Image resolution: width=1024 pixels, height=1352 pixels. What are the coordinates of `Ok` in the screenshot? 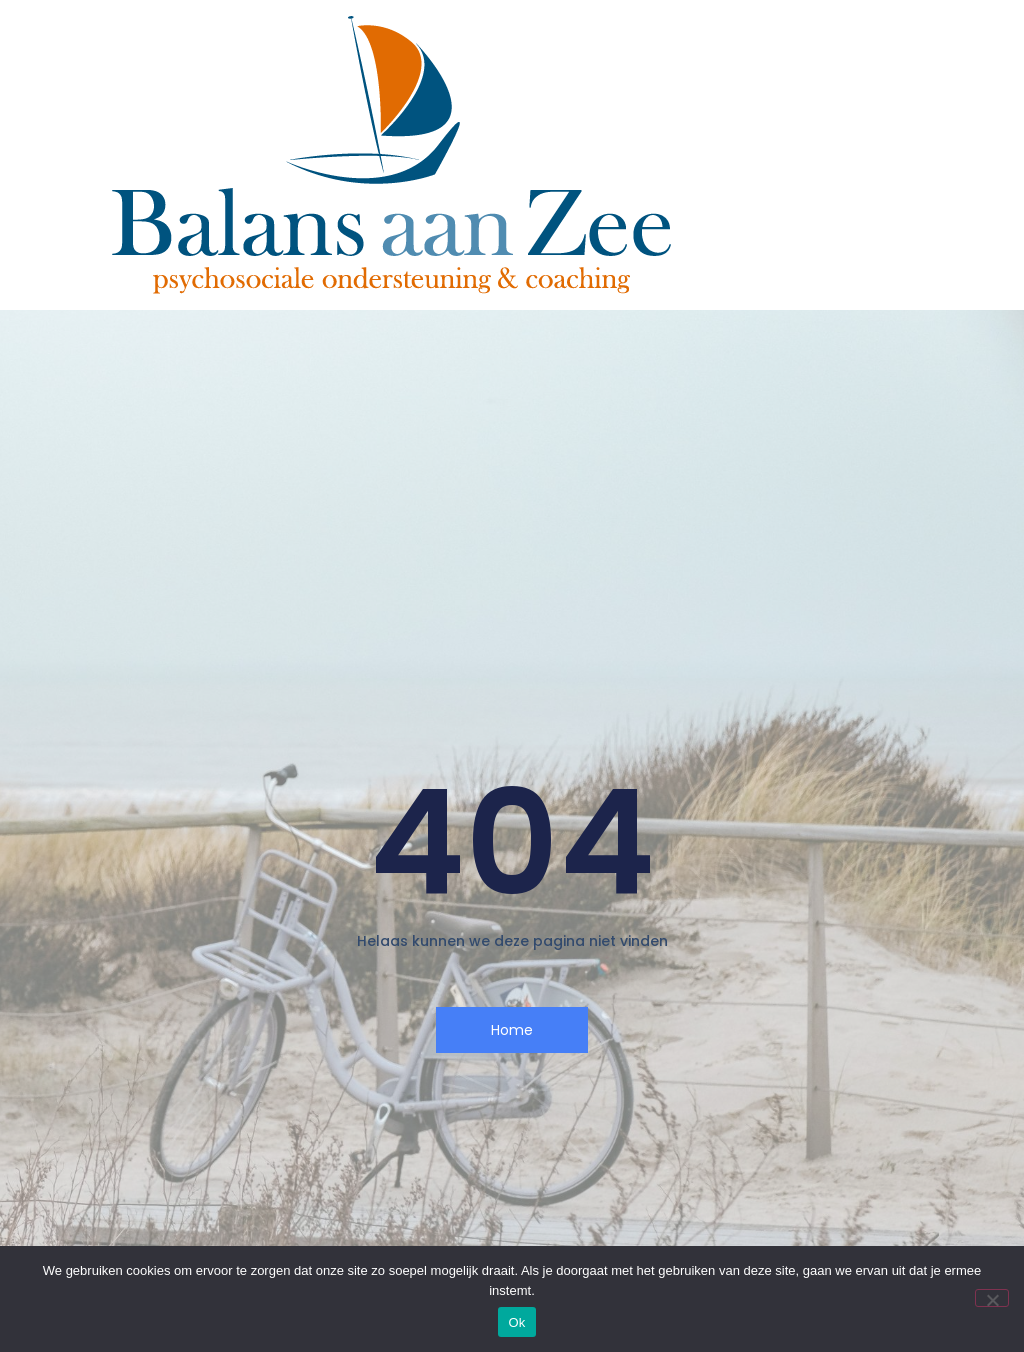 It's located at (516, 1322).